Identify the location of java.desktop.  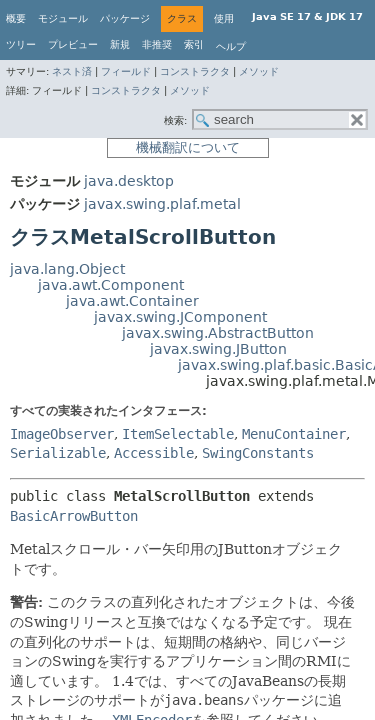
(129, 181).